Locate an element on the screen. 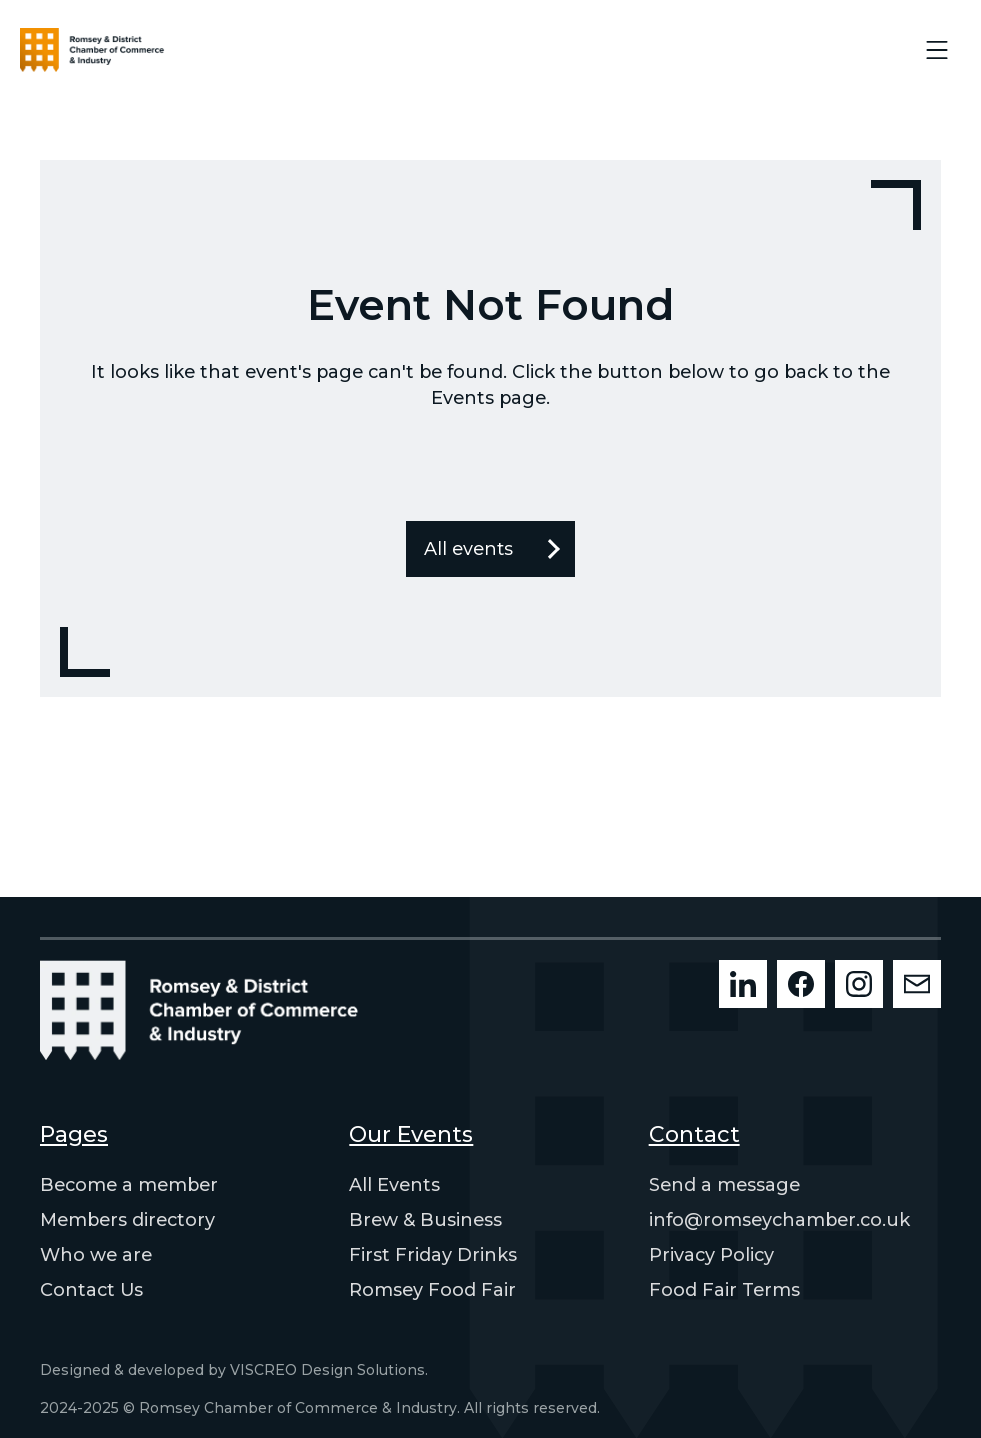 This screenshot has width=981, height=1438. Designed & developed by VISCREO Design Solutions. is located at coordinates (234, 1370).